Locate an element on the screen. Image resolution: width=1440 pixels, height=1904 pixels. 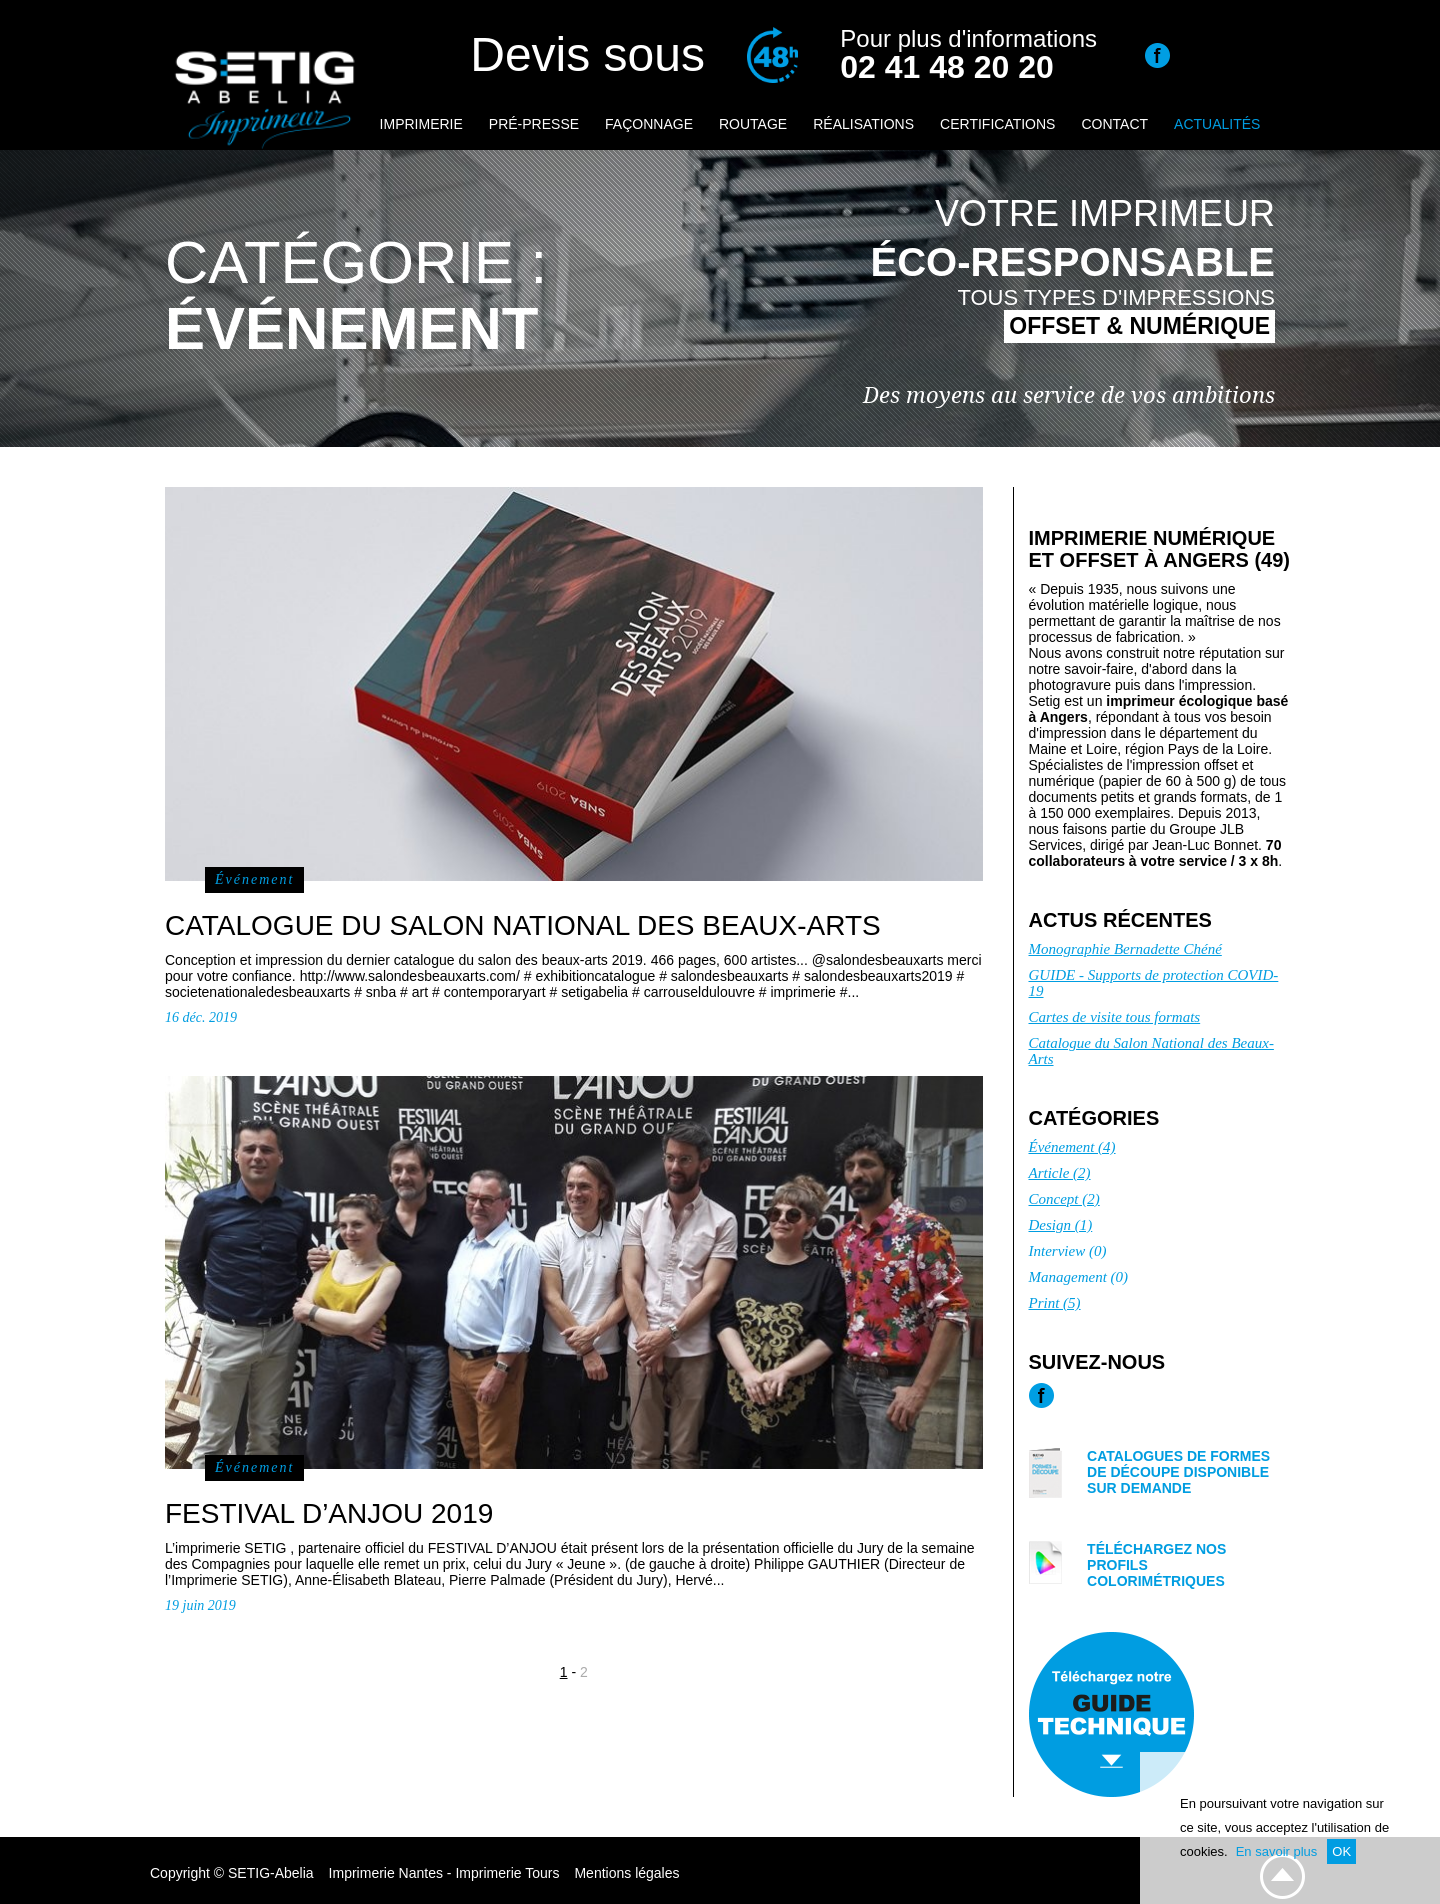
Contact is located at coordinates (1114, 124).